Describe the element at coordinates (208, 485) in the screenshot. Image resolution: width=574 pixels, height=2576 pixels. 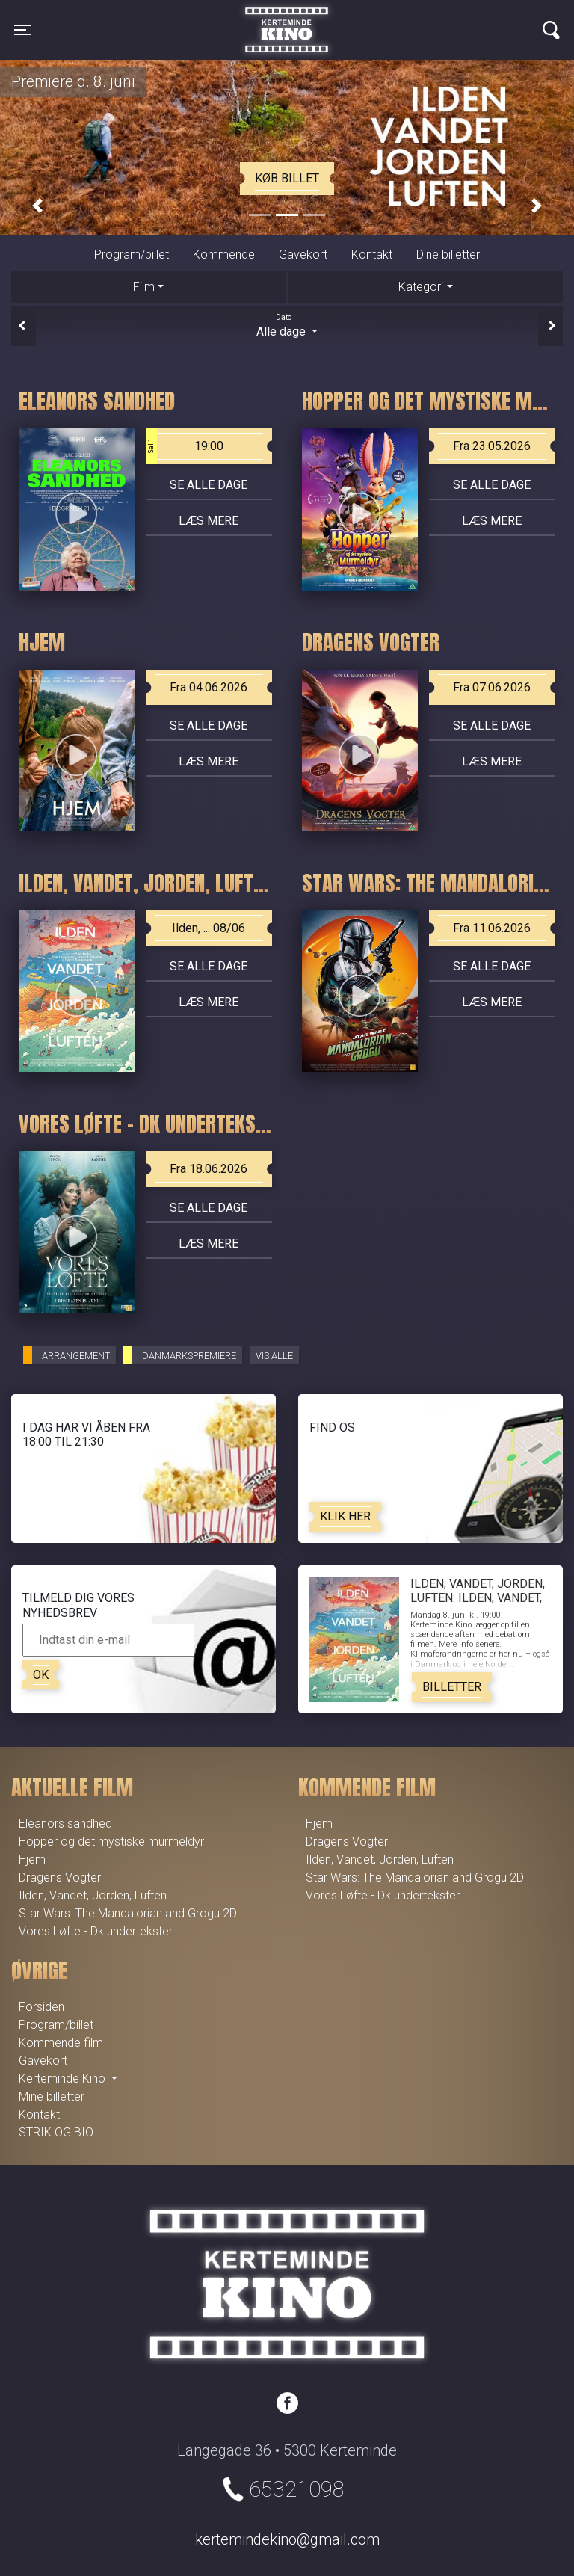
I see `Se alle dage` at that location.